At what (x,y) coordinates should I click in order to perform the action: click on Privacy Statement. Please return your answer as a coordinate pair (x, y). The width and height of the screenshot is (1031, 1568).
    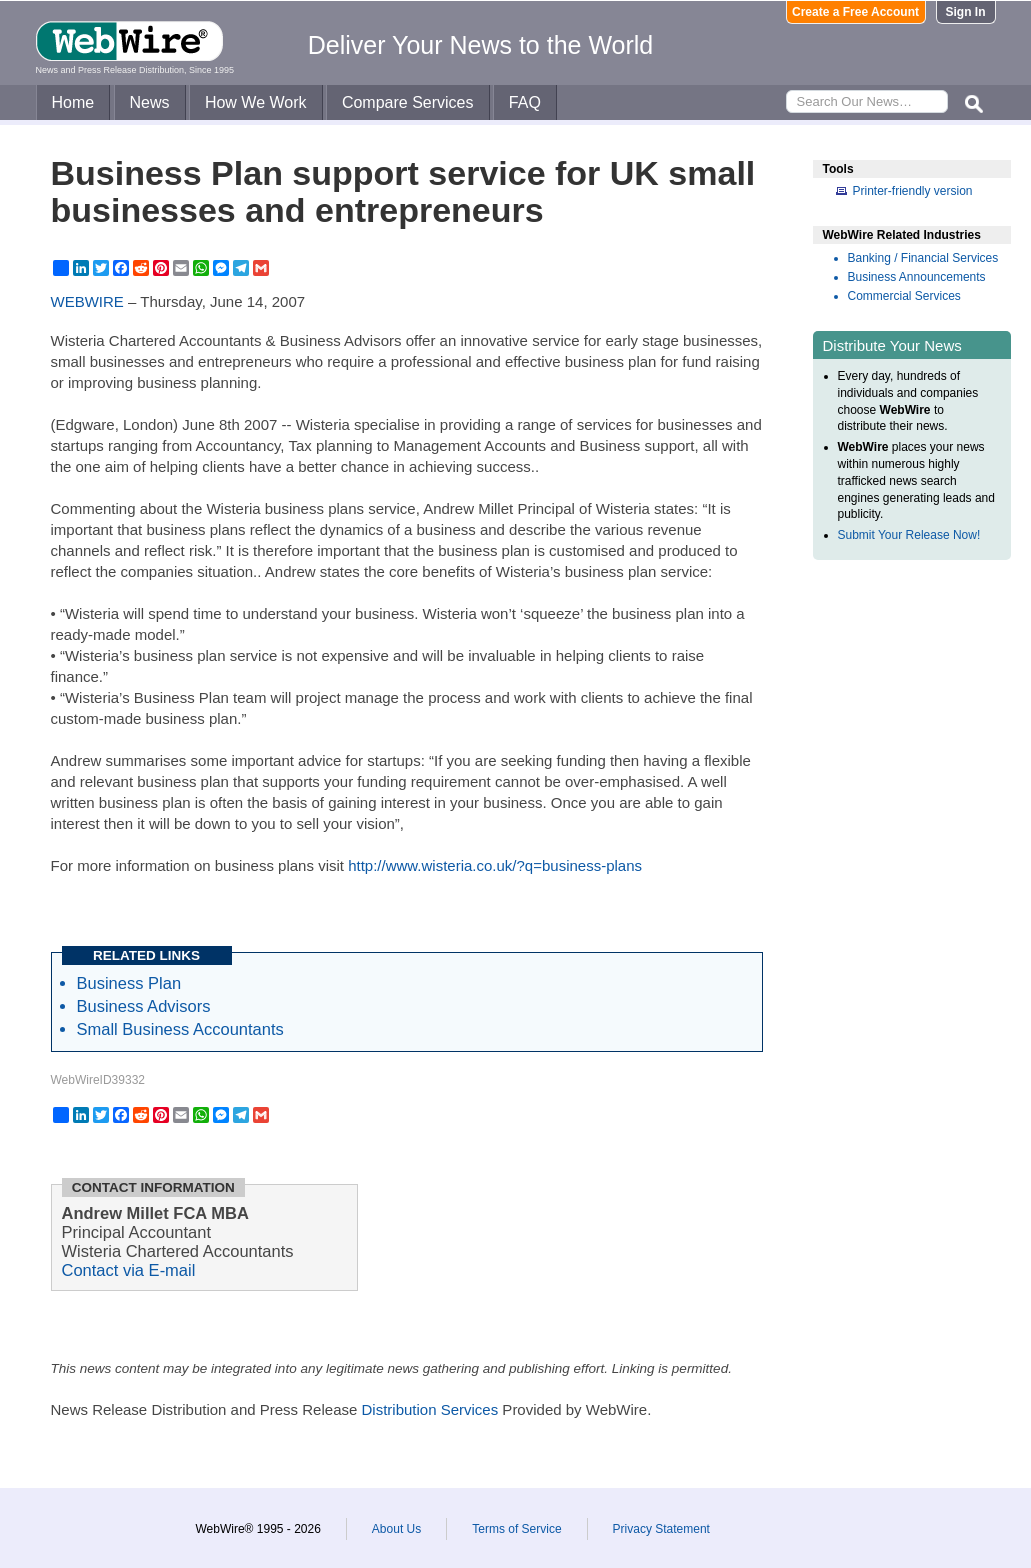
    Looking at the image, I should click on (661, 1529).